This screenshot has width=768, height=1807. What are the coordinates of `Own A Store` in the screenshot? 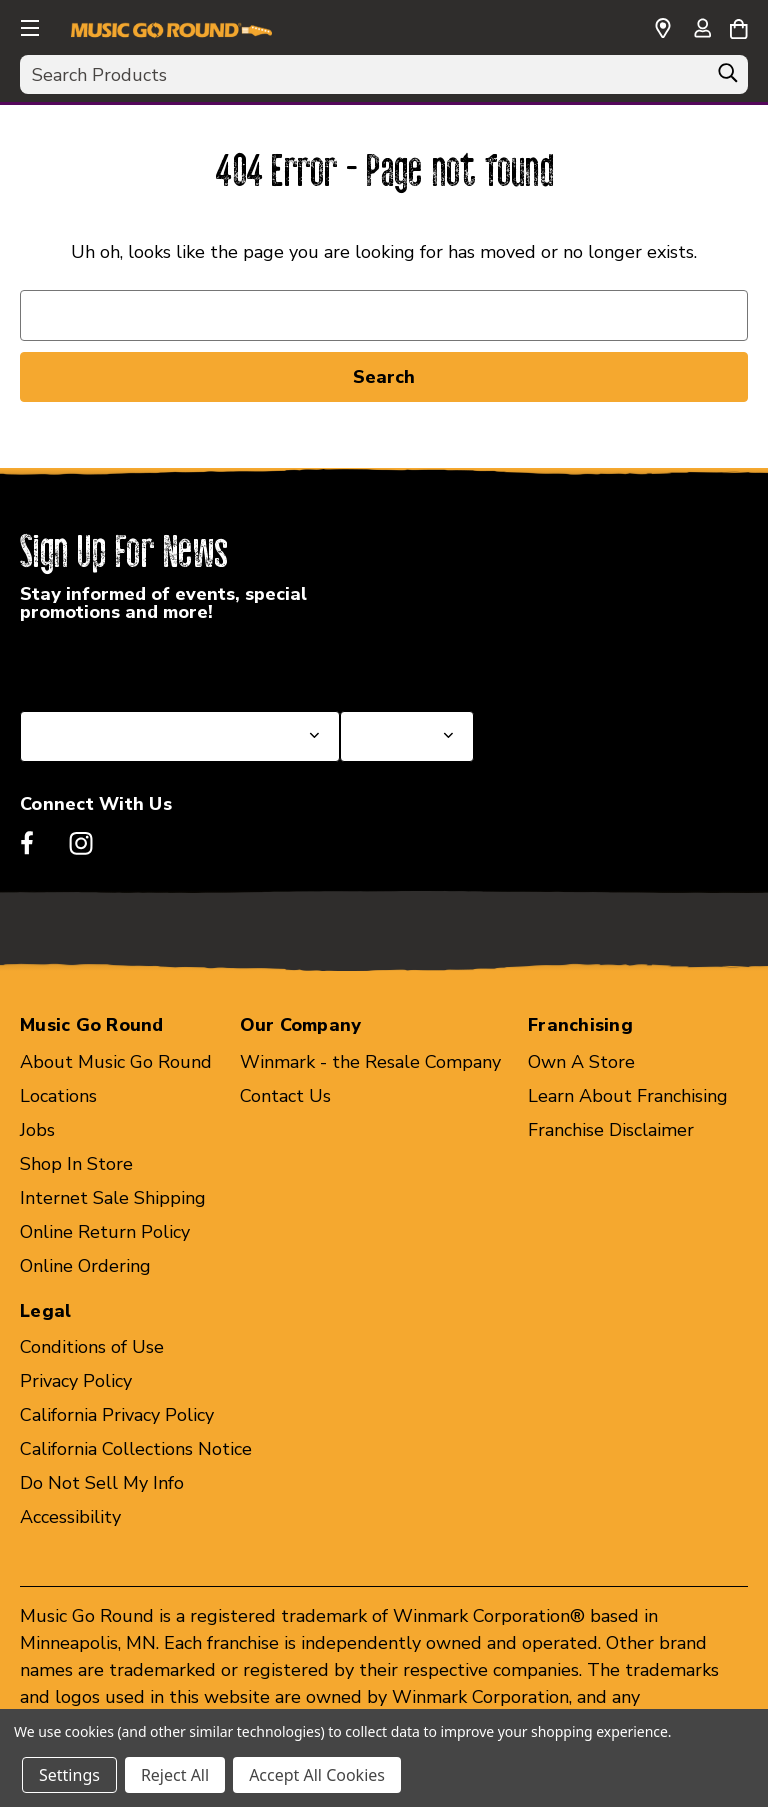 It's located at (581, 1062).